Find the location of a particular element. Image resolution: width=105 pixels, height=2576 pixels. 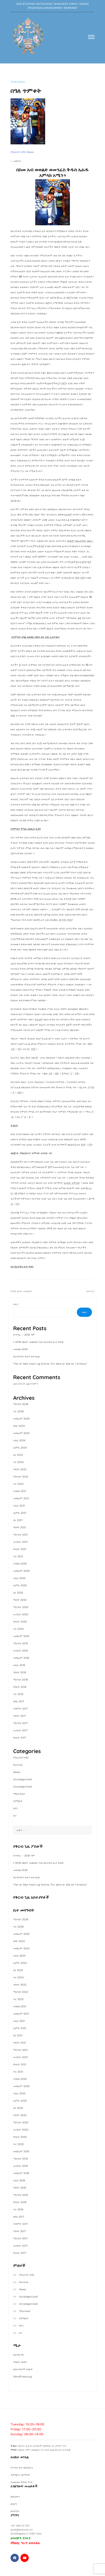

ሚያዝያ 2026 is located at coordinates (20, 1404).